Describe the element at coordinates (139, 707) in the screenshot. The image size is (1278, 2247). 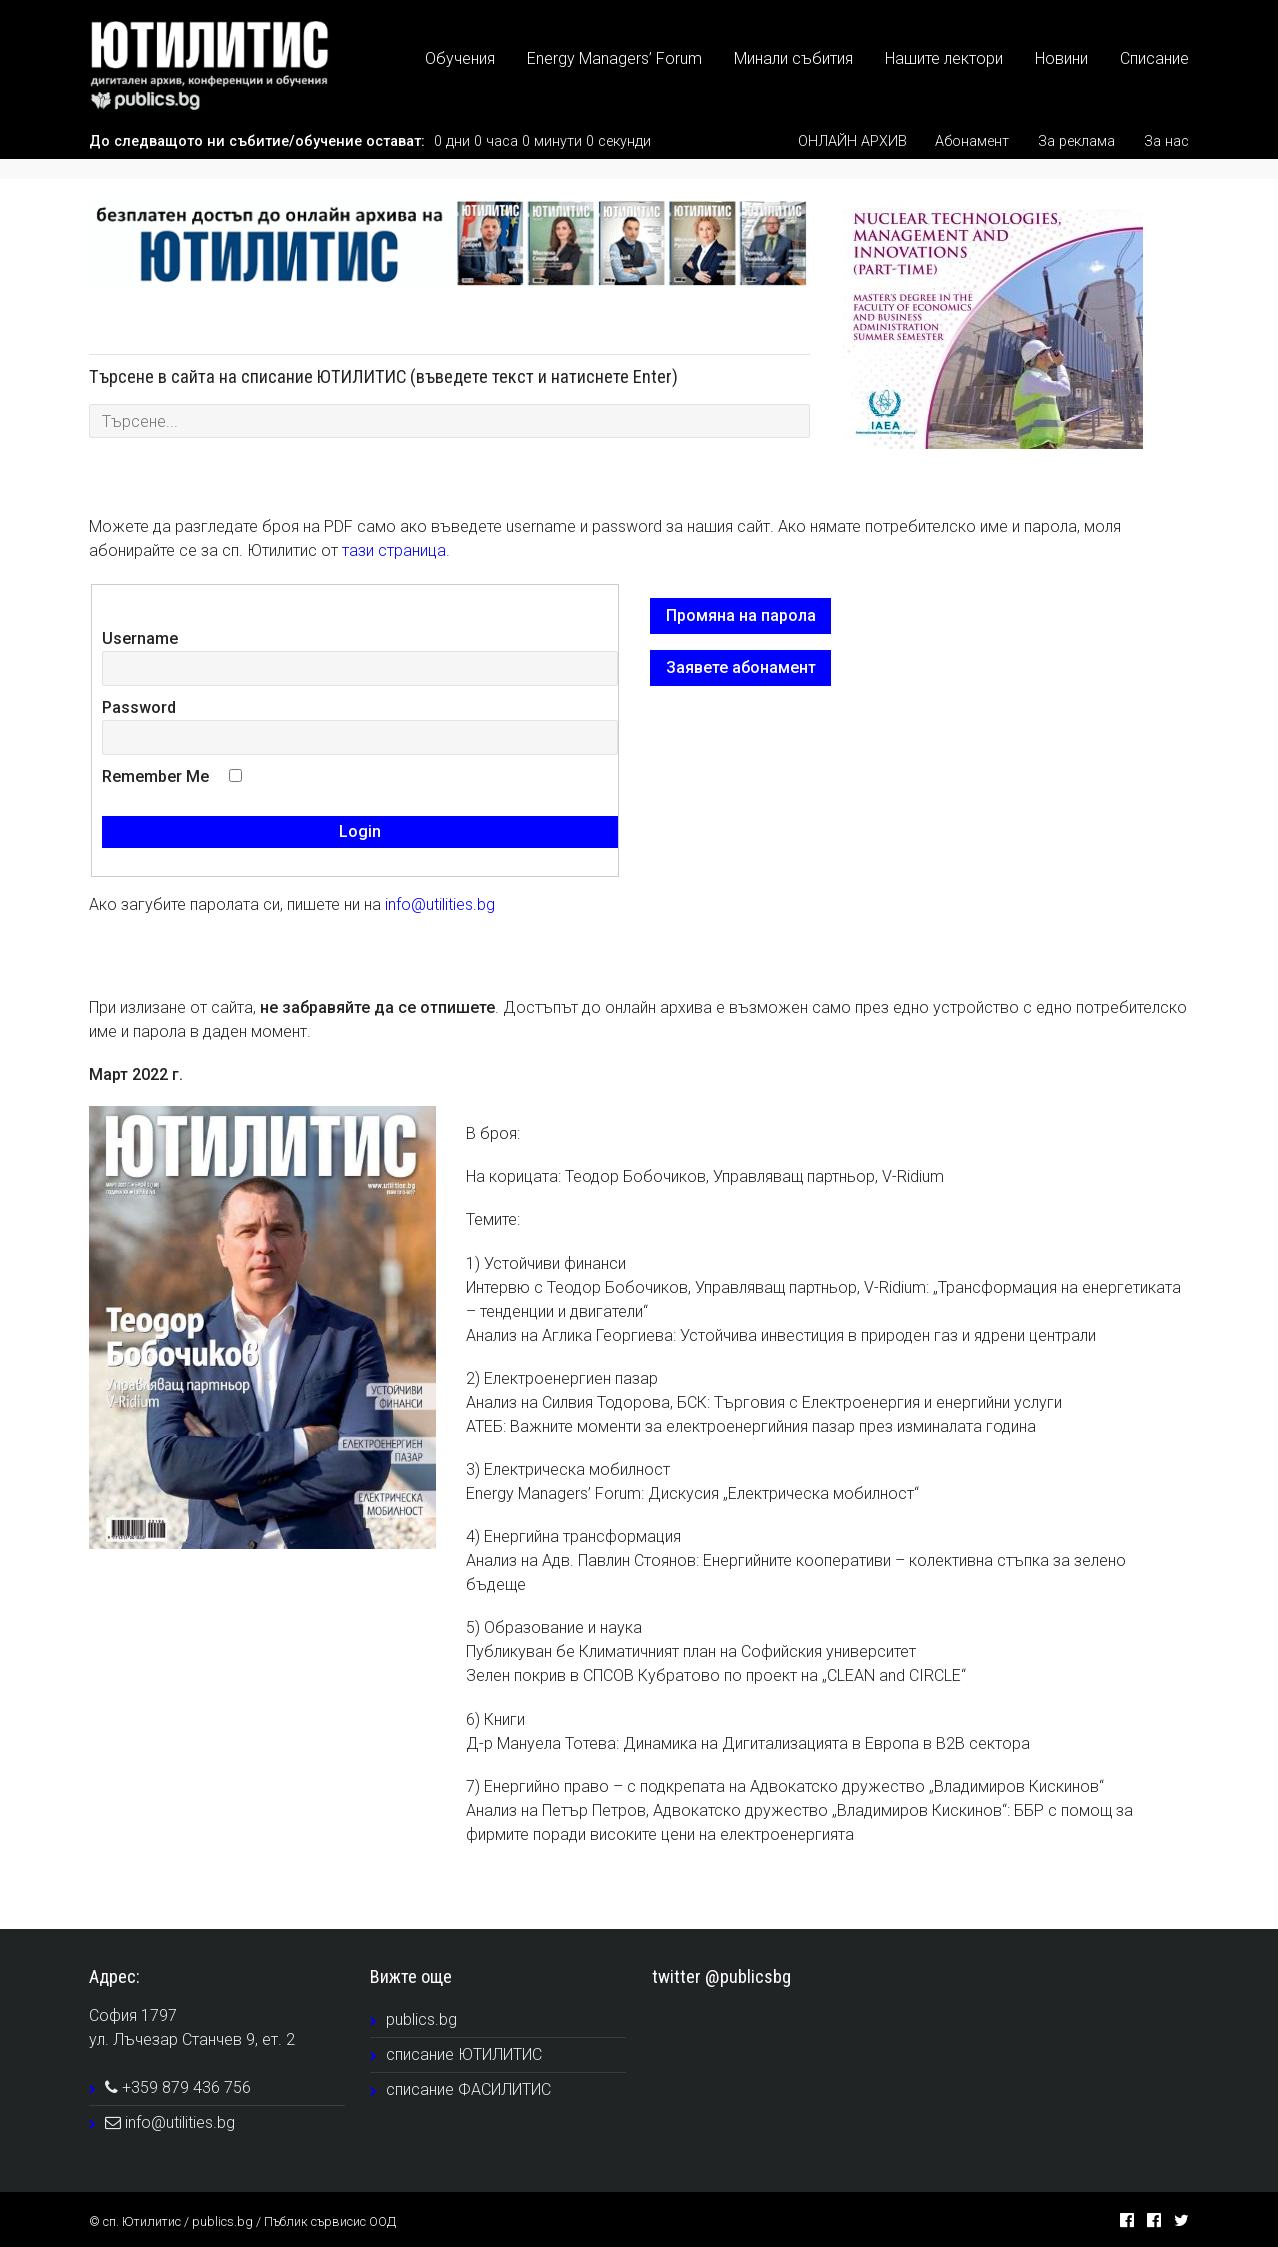
I see `Password` at that location.